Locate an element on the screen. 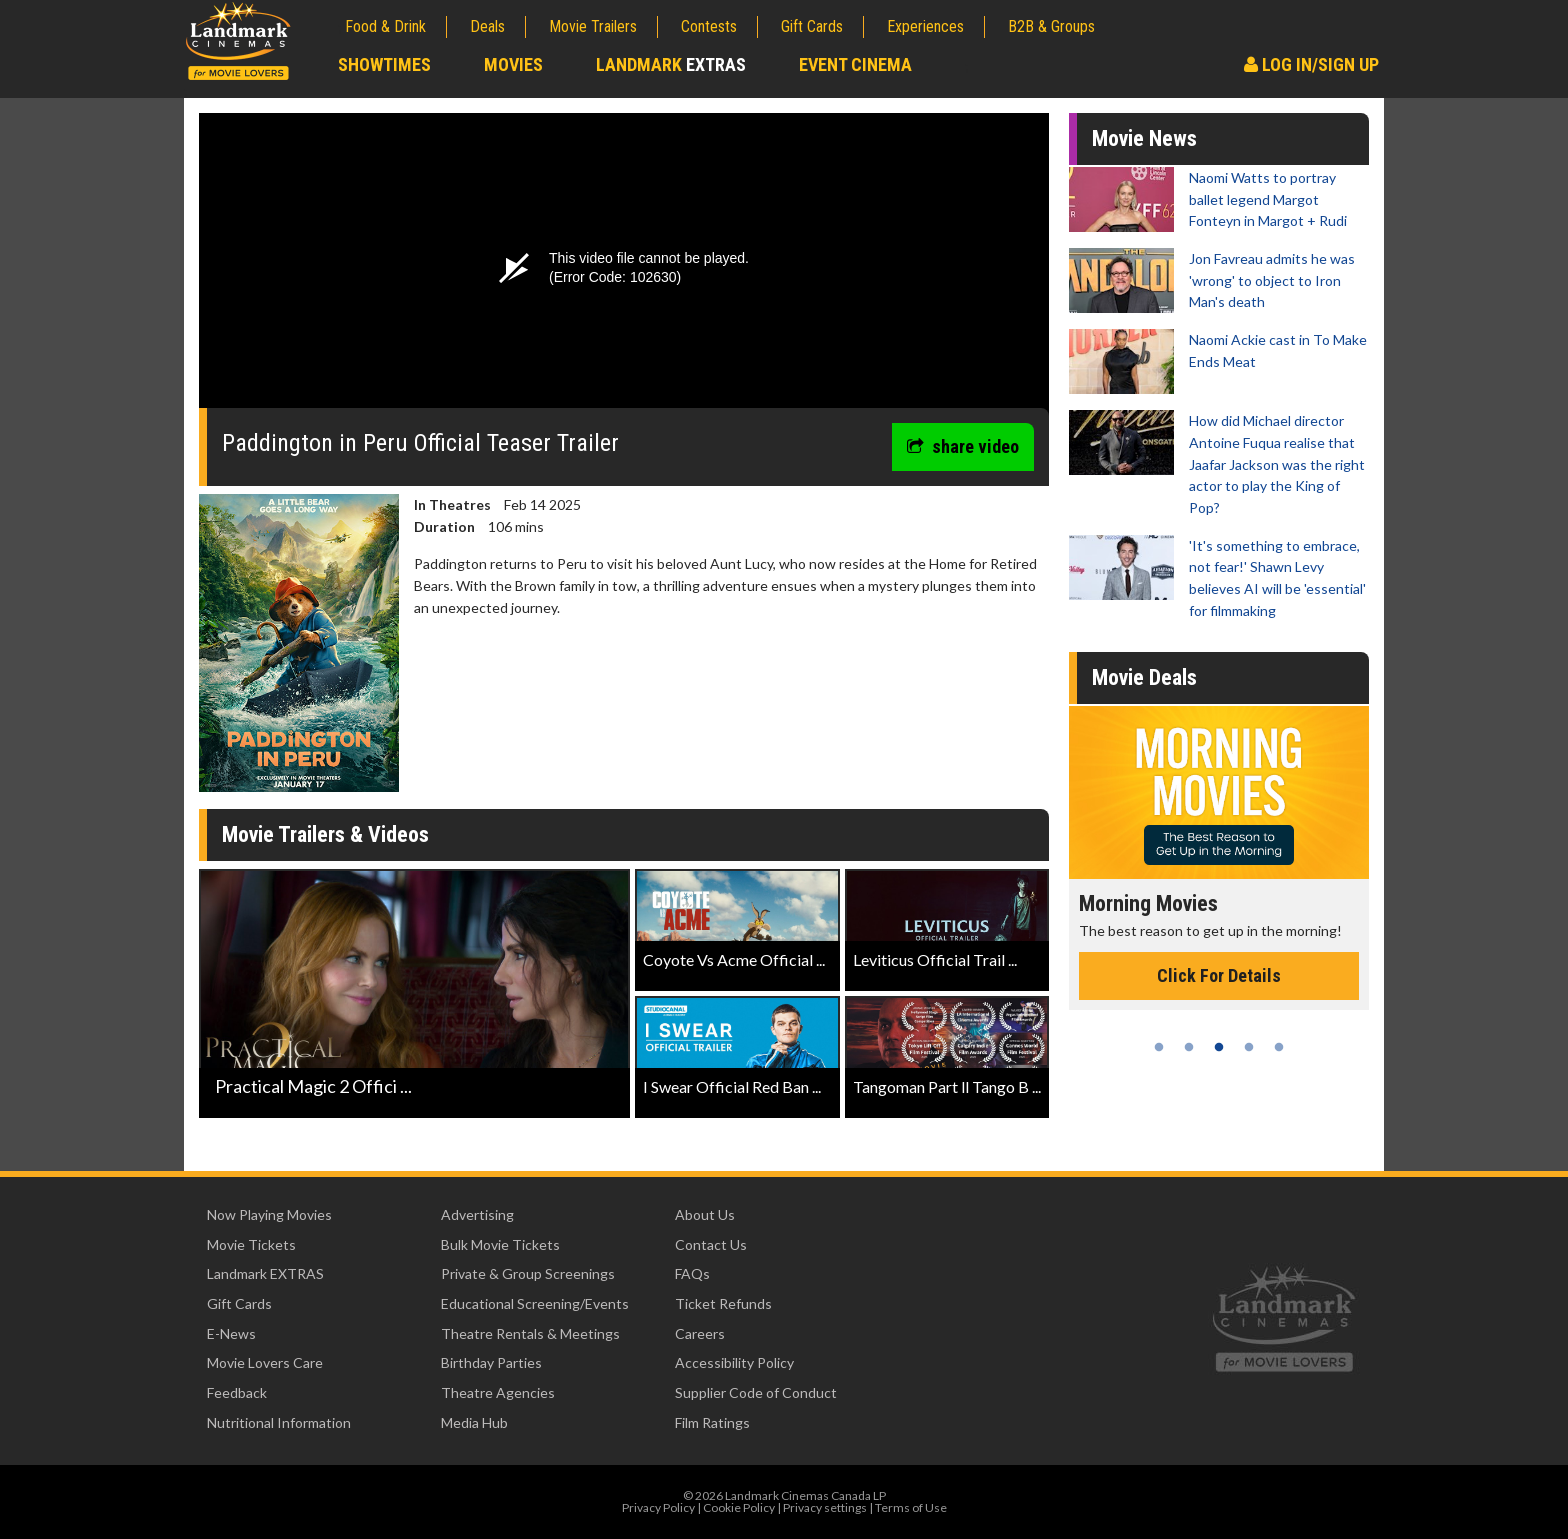  Showtimes is located at coordinates (384, 64).